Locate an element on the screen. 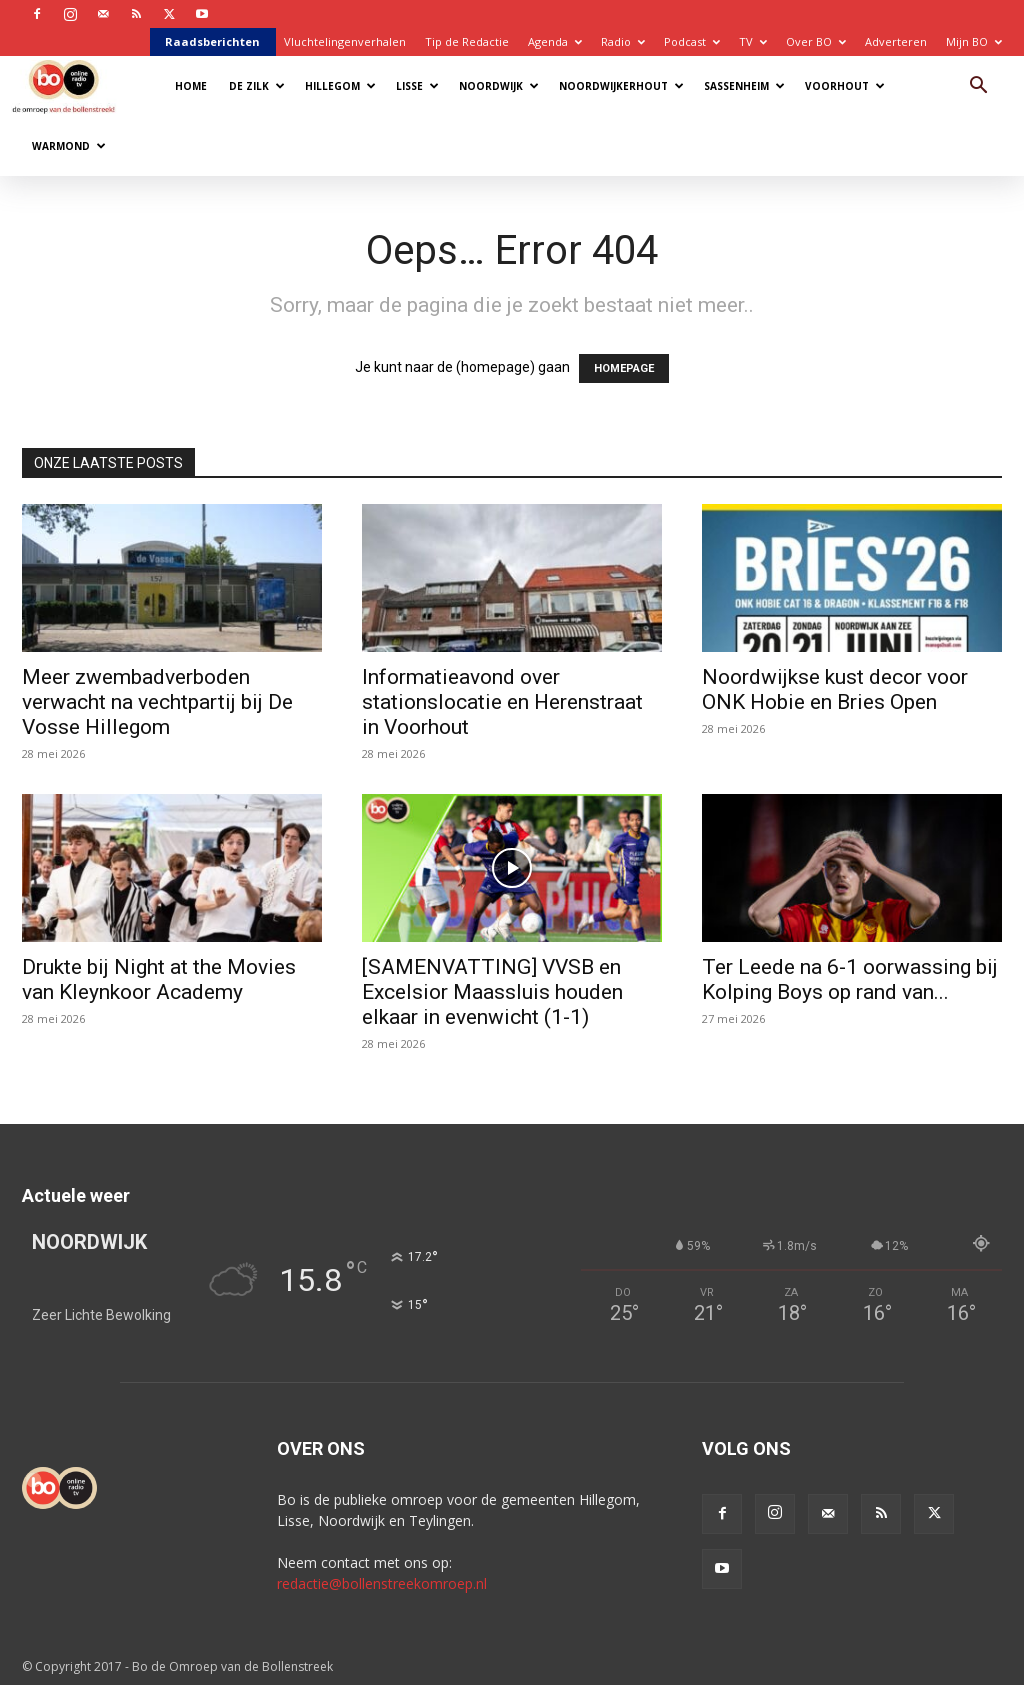 The height and width of the screenshot is (1685, 1024). Noordwijkerhout is located at coordinates (621, 86).